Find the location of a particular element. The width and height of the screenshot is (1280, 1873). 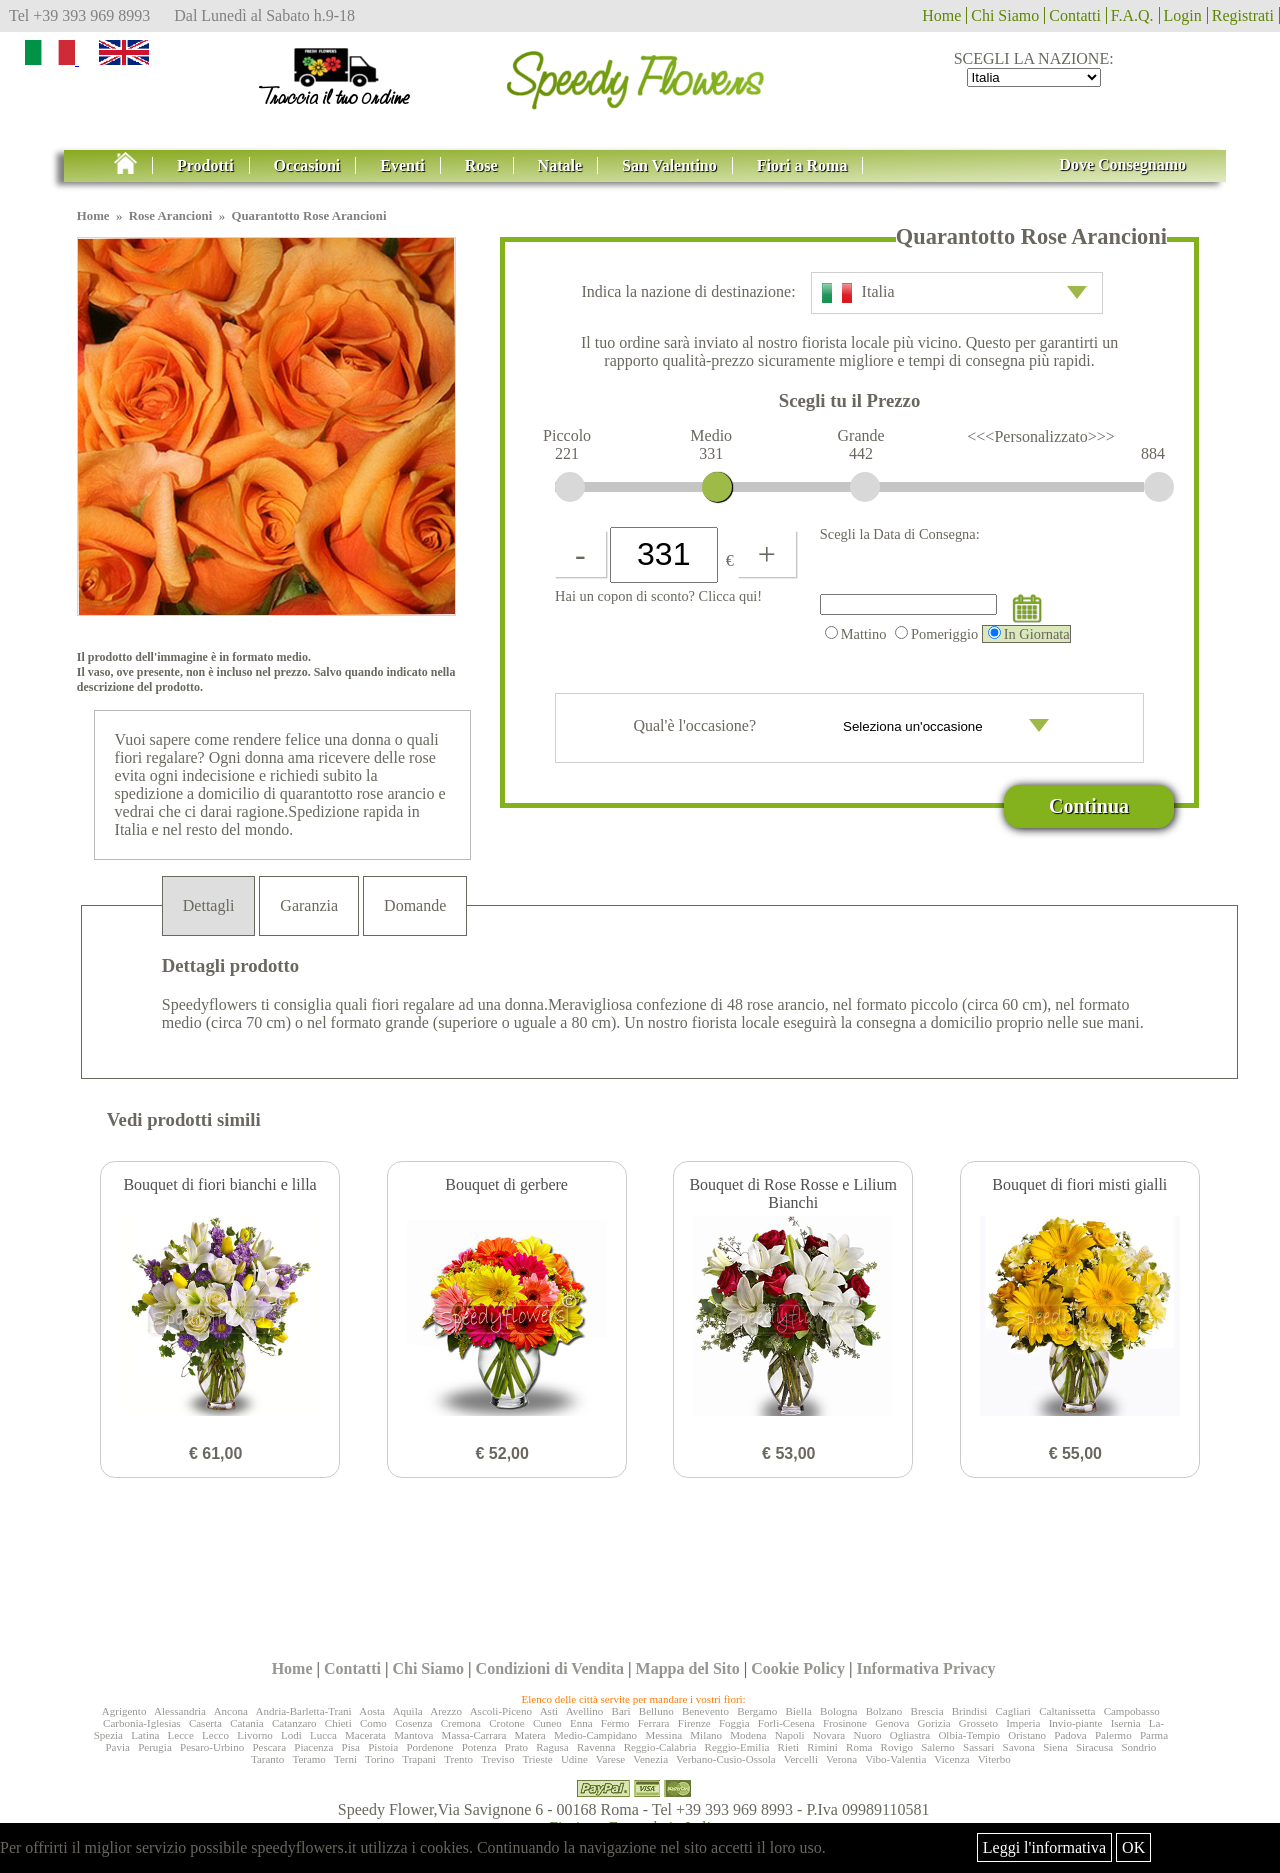

Pisa is located at coordinates (351, 1747).